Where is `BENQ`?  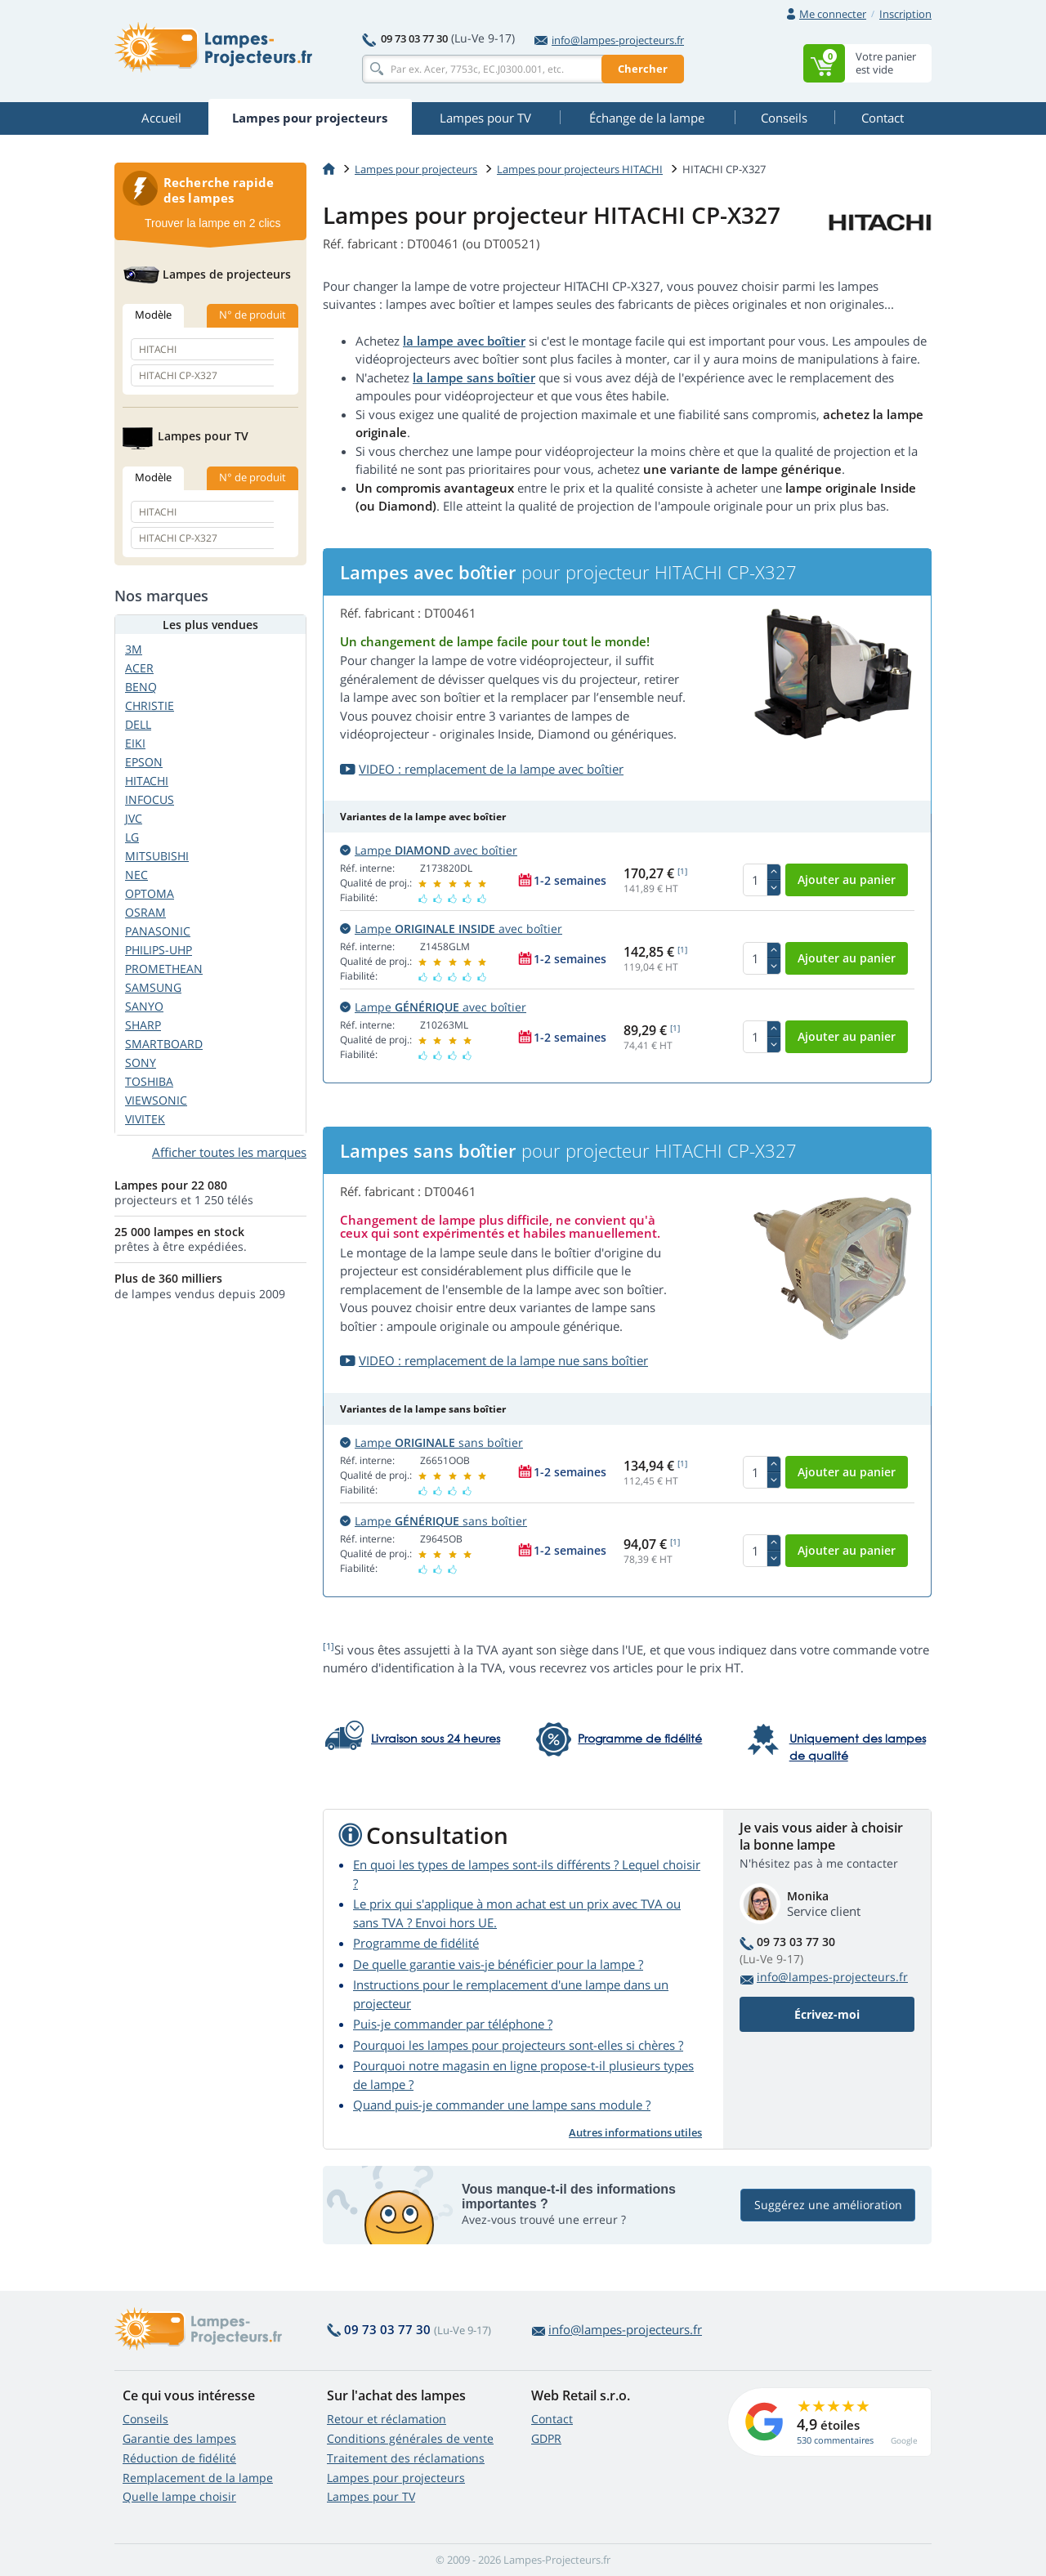 BENQ is located at coordinates (141, 686).